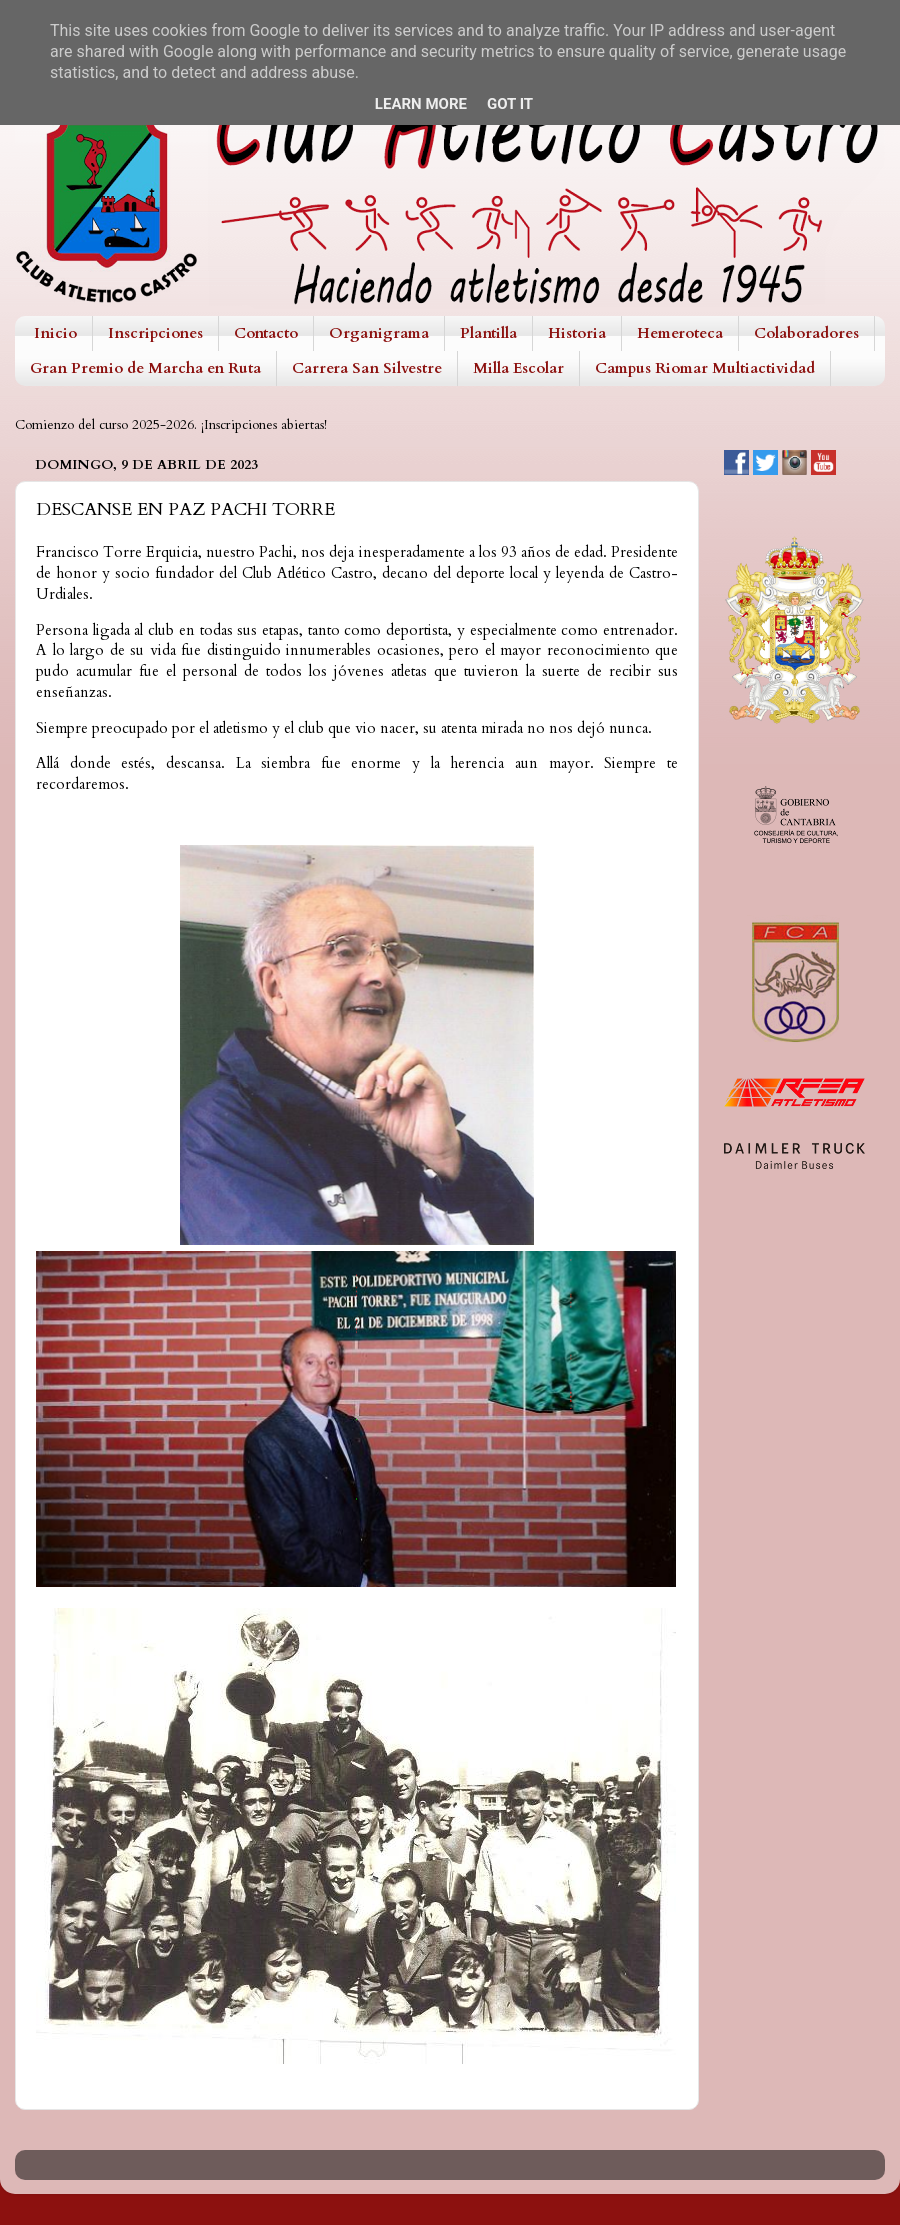 The width and height of the screenshot is (900, 2225). Describe the element at coordinates (510, 104) in the screenshot. I see `Got it` at that location.